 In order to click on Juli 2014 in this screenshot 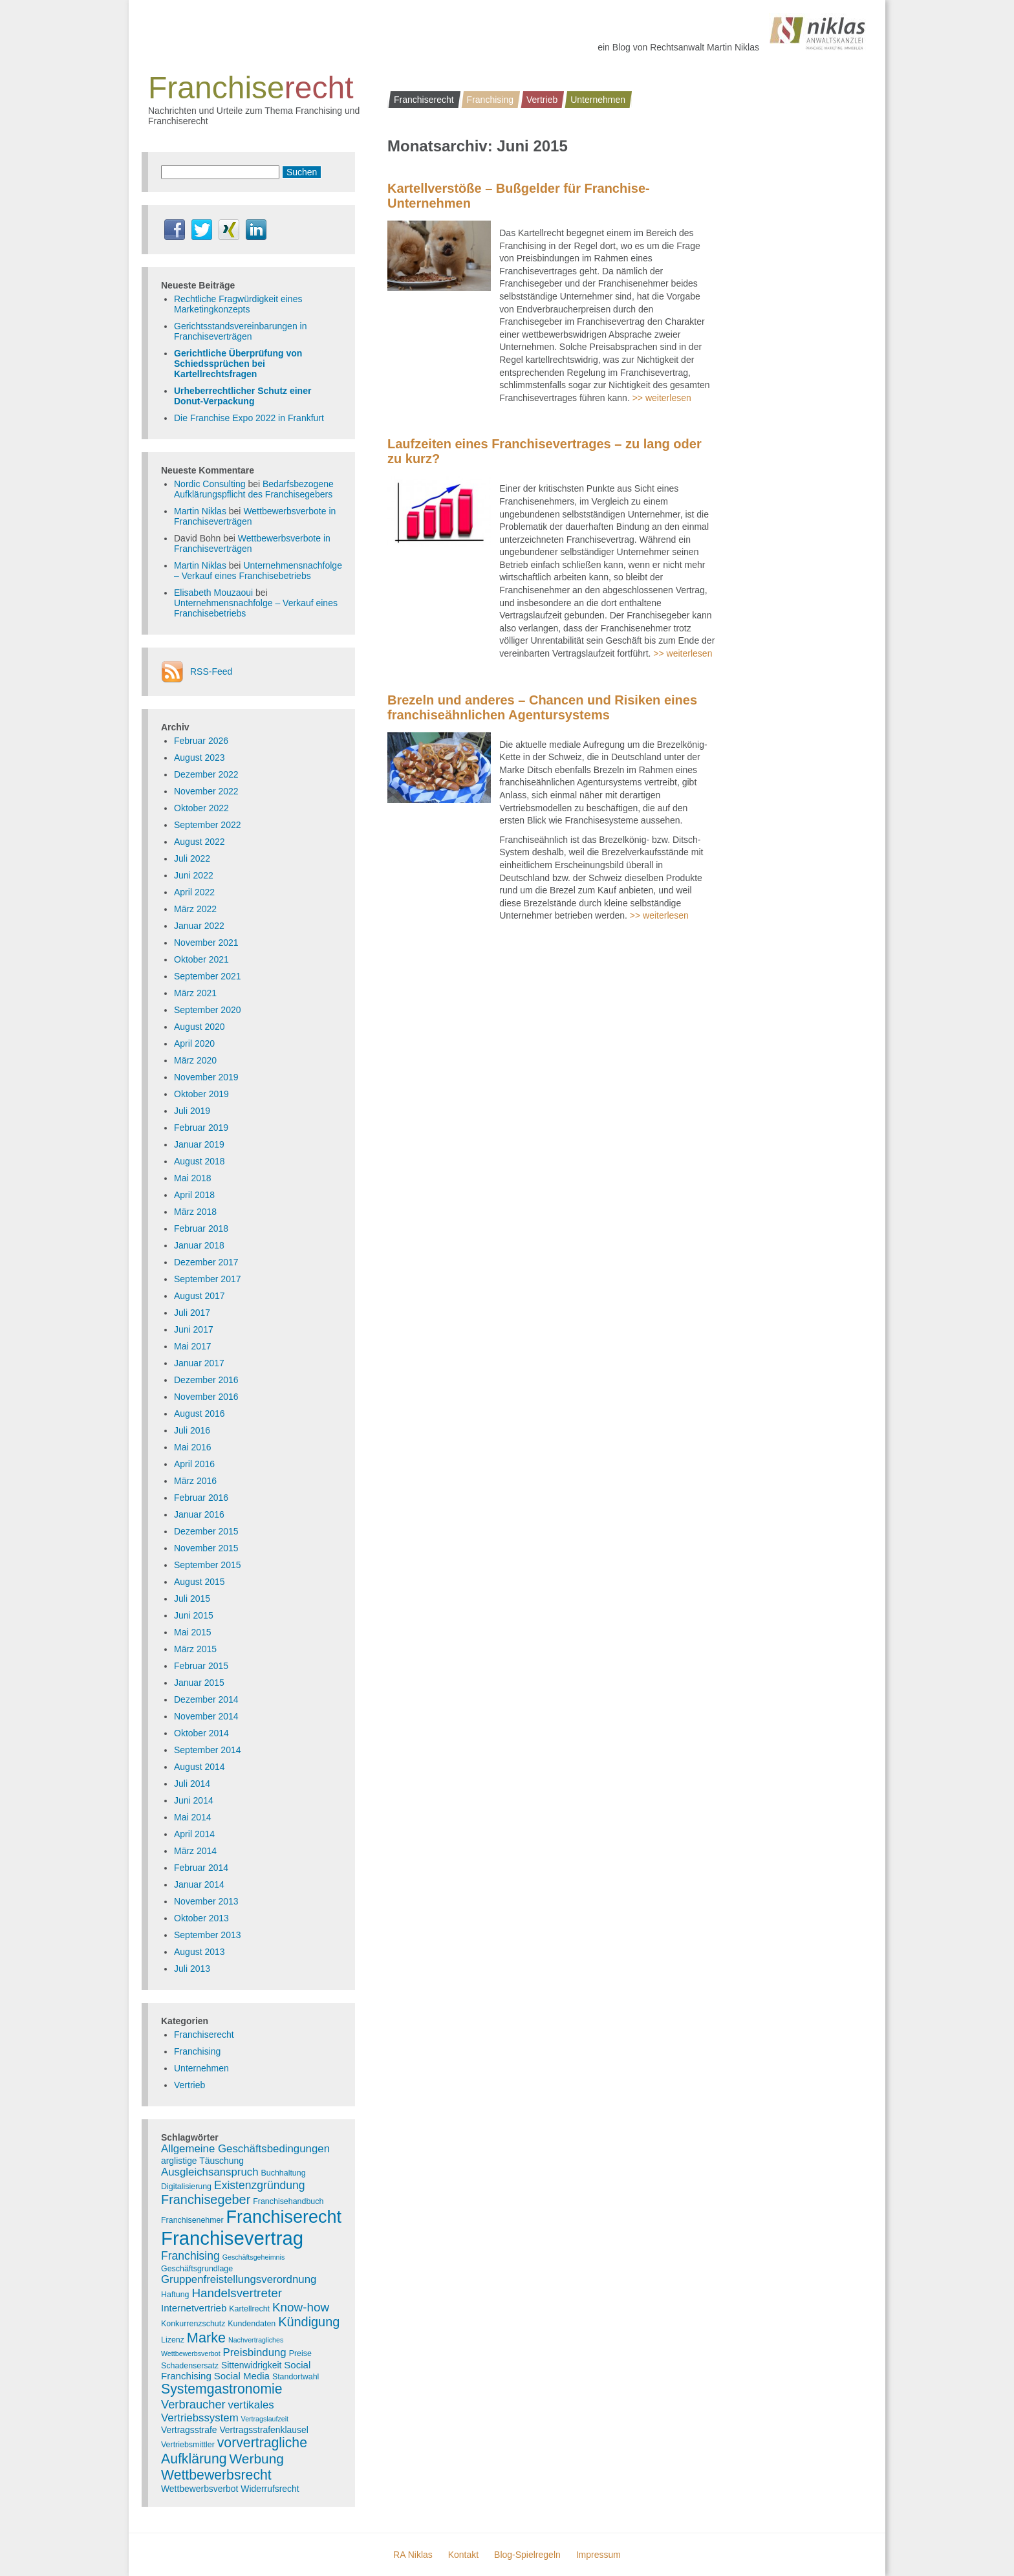, I will do `click(192, 1783)`.